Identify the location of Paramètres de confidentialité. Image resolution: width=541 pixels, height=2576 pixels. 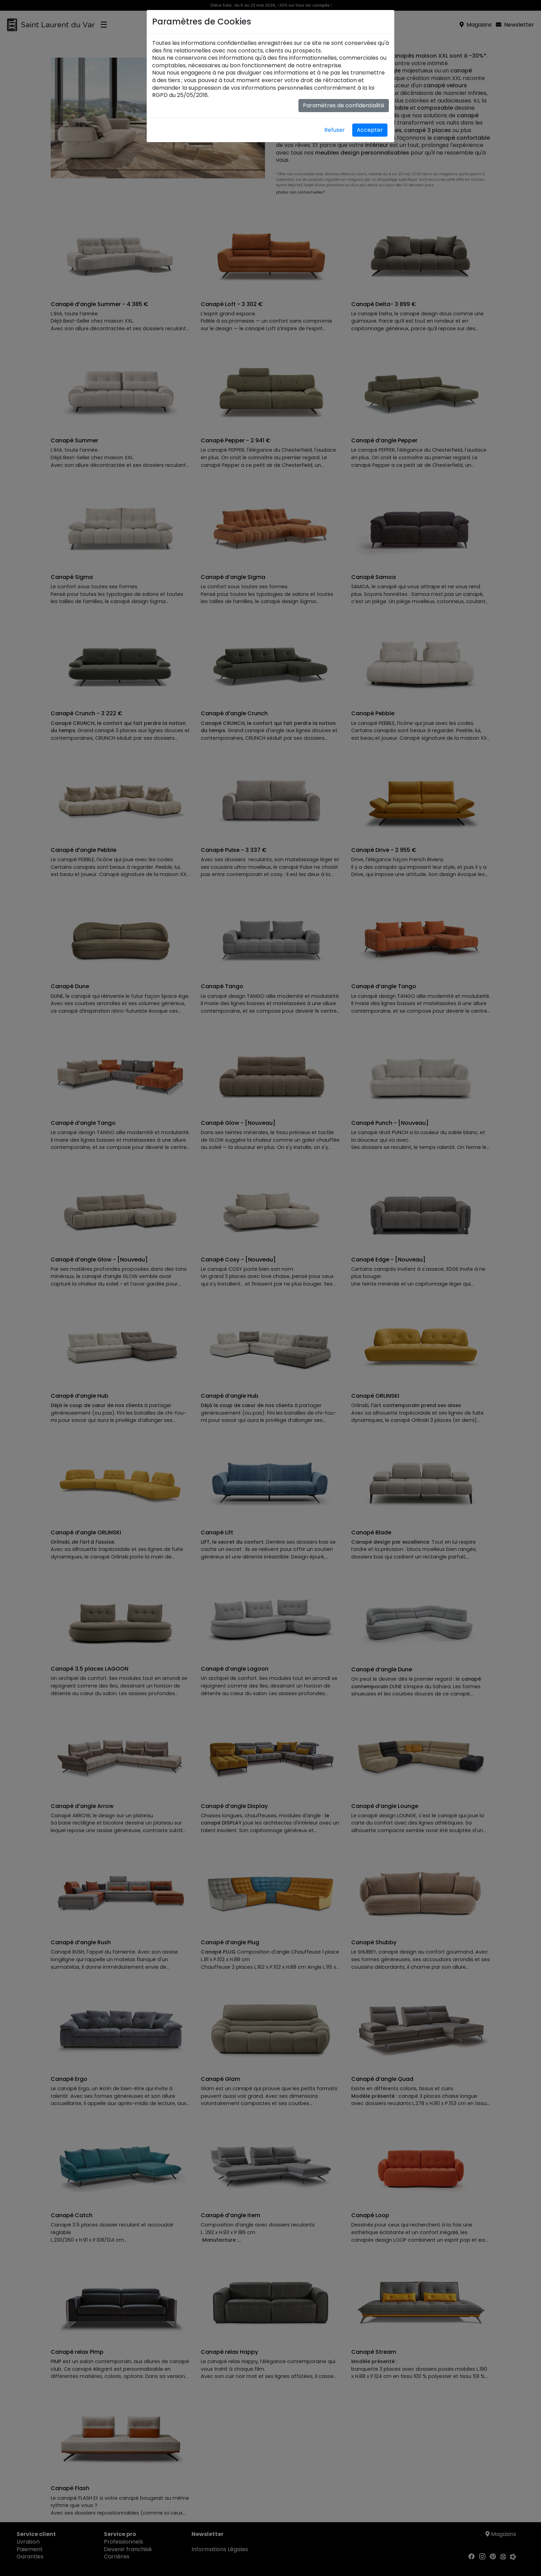
(343, 105).